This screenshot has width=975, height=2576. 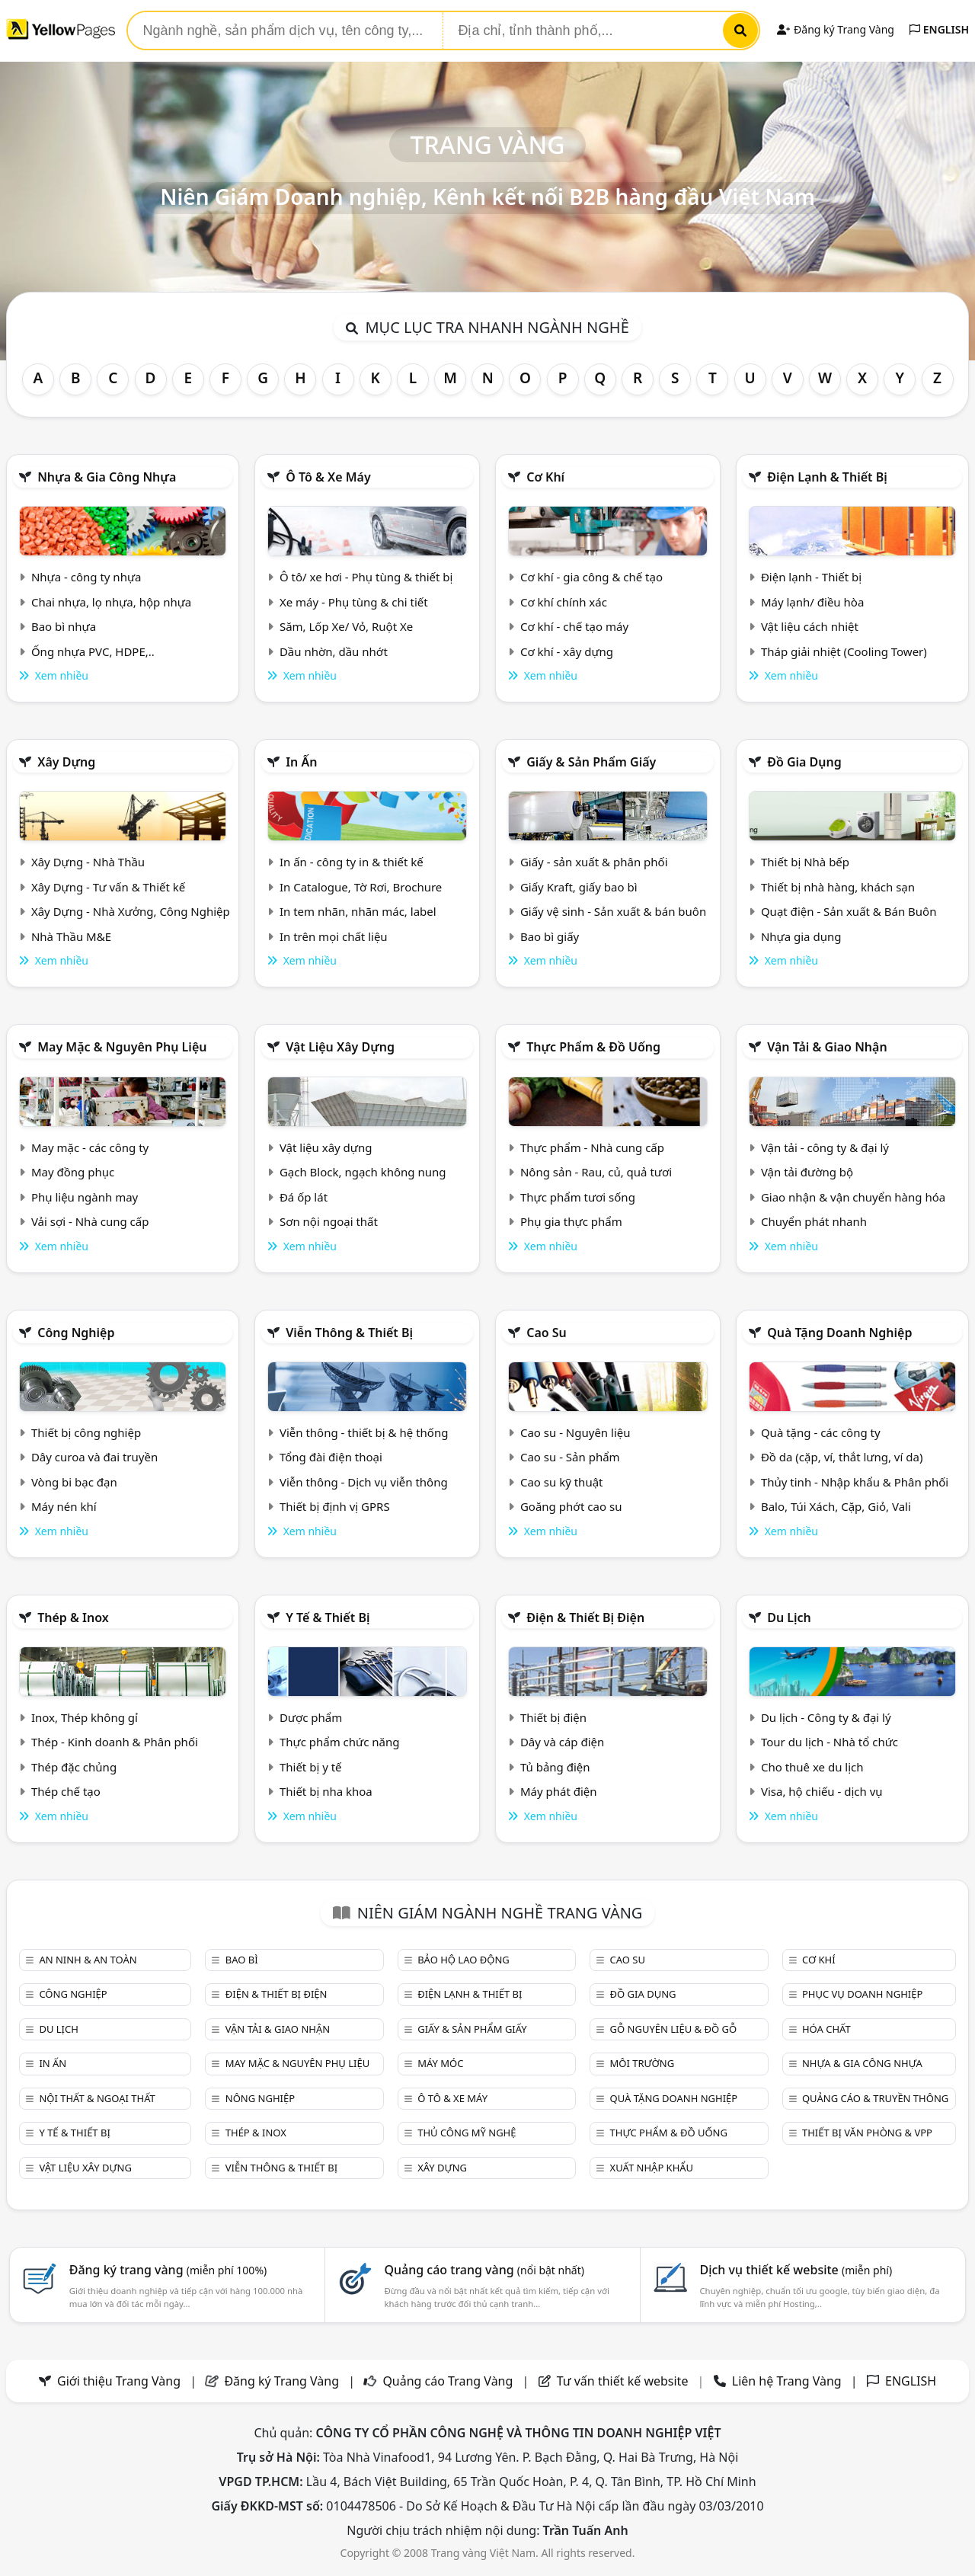 What do you see at coordinates (86, 1432) in the screenshot?
I see `Thiết bị công nghiệp` at bounding box center [86, 1432].